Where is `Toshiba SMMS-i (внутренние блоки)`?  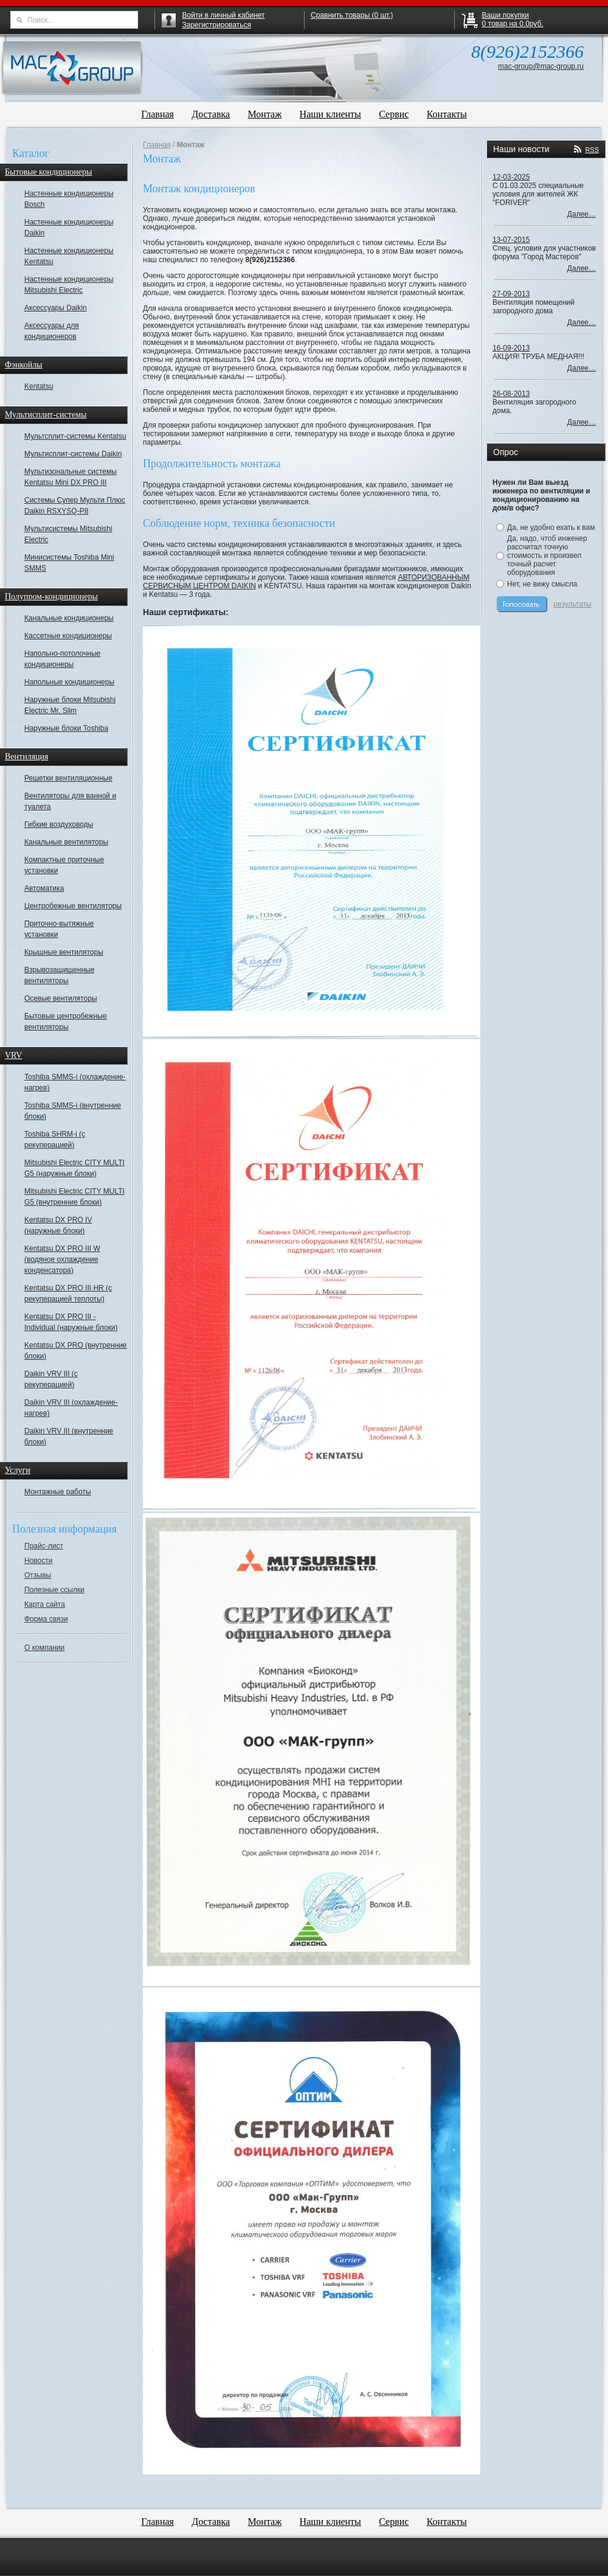 Toshiba SMMS-i (внутренние блоки) is located at coordinates (72, 1111).